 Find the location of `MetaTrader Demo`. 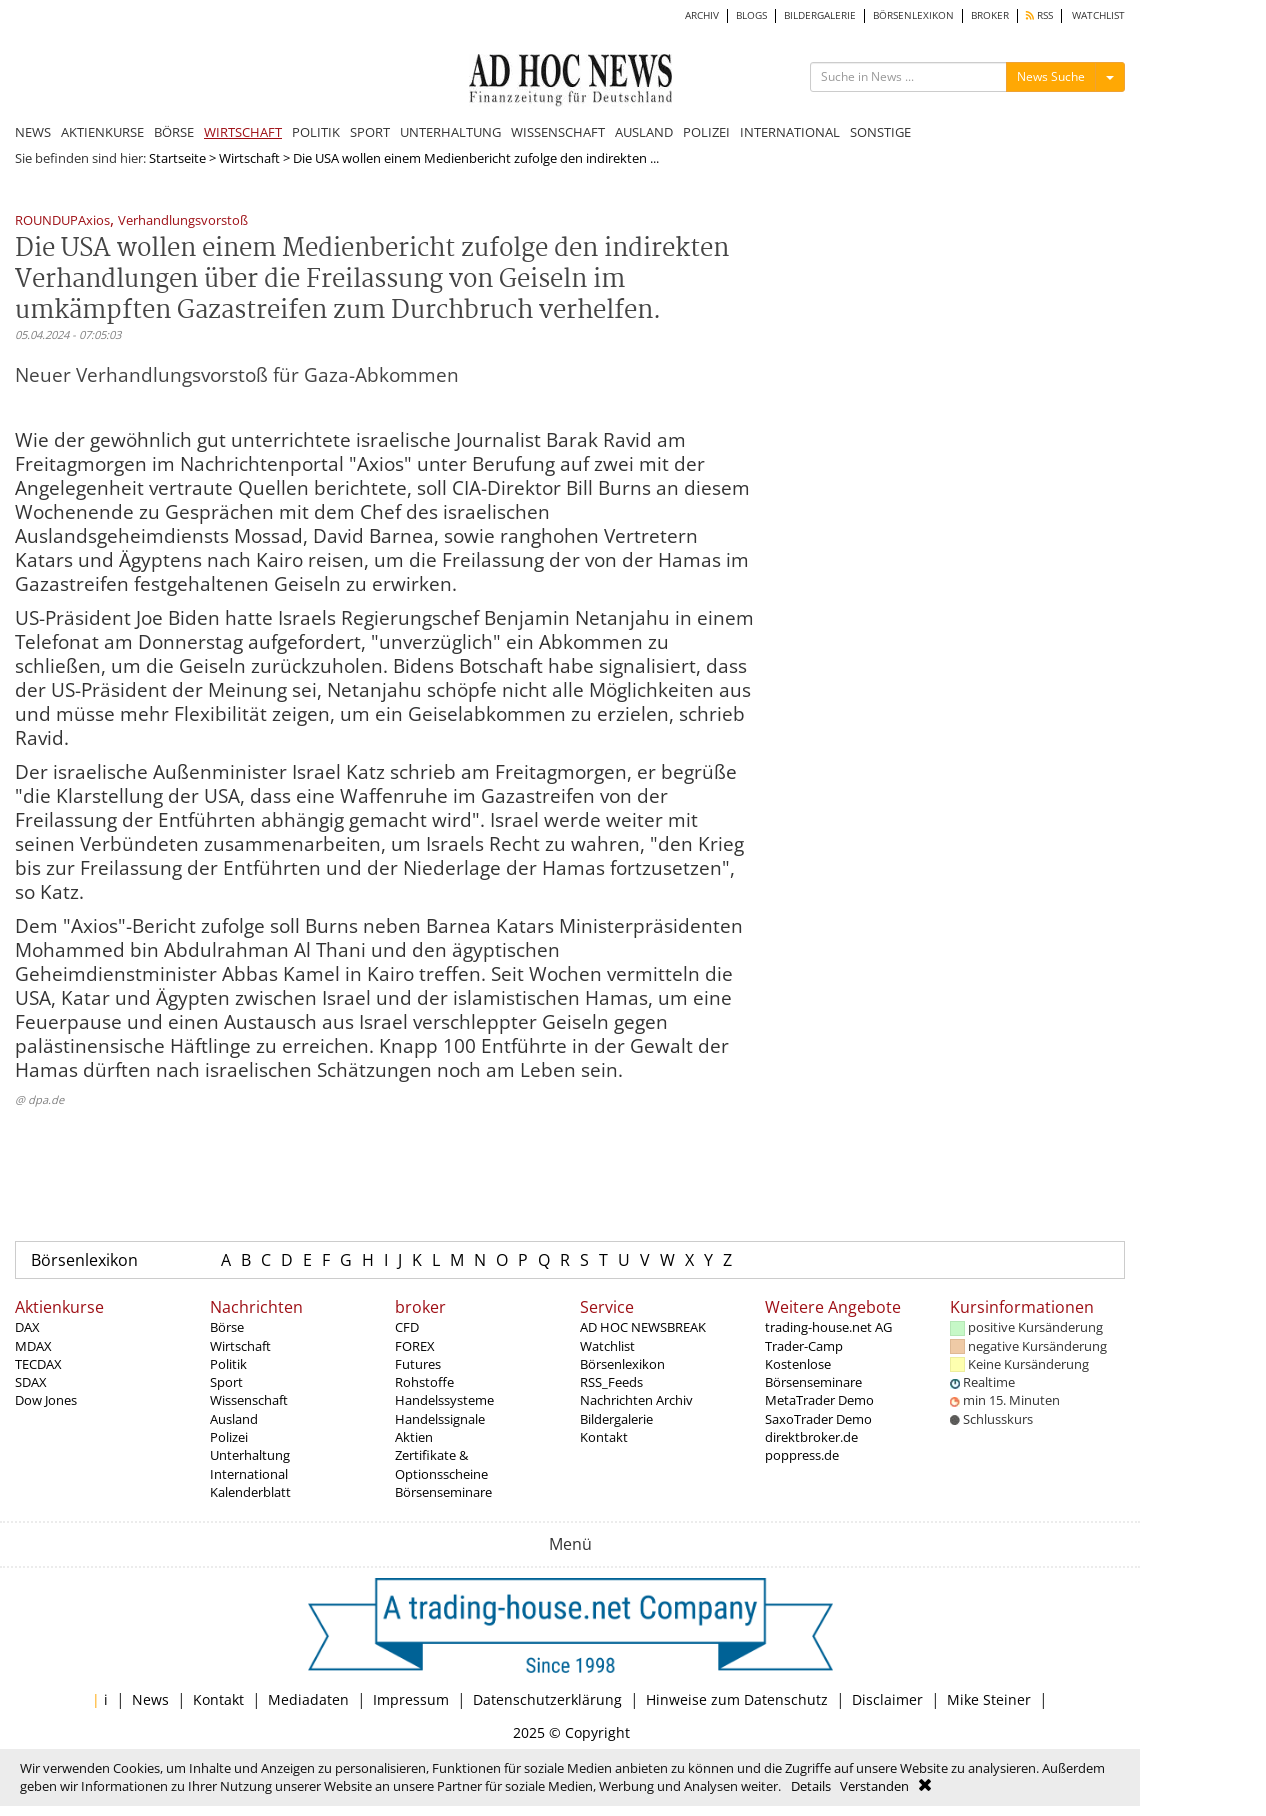

MetaTrader Demo is located at coordinates (819, 1400).